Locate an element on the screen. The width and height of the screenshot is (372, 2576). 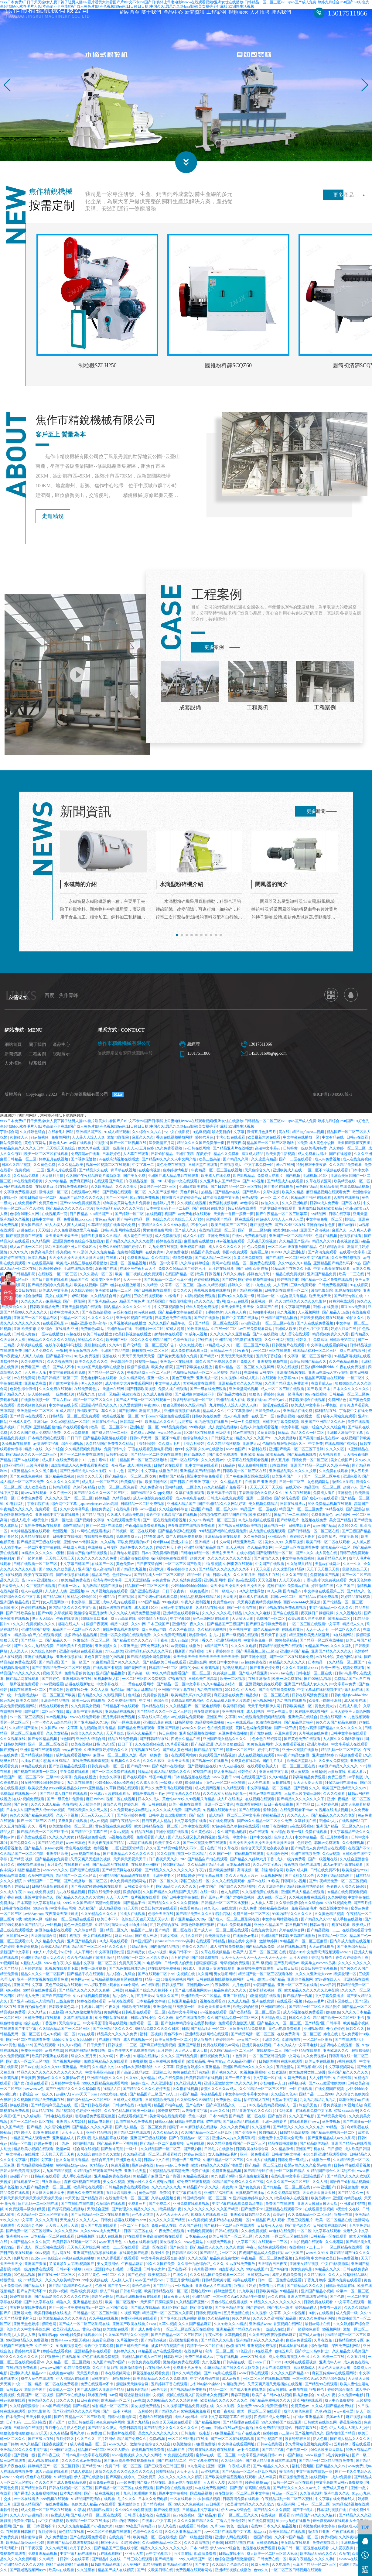
亚洲精品乱码久久久久久写真 is located at coordinates (120, 1212).